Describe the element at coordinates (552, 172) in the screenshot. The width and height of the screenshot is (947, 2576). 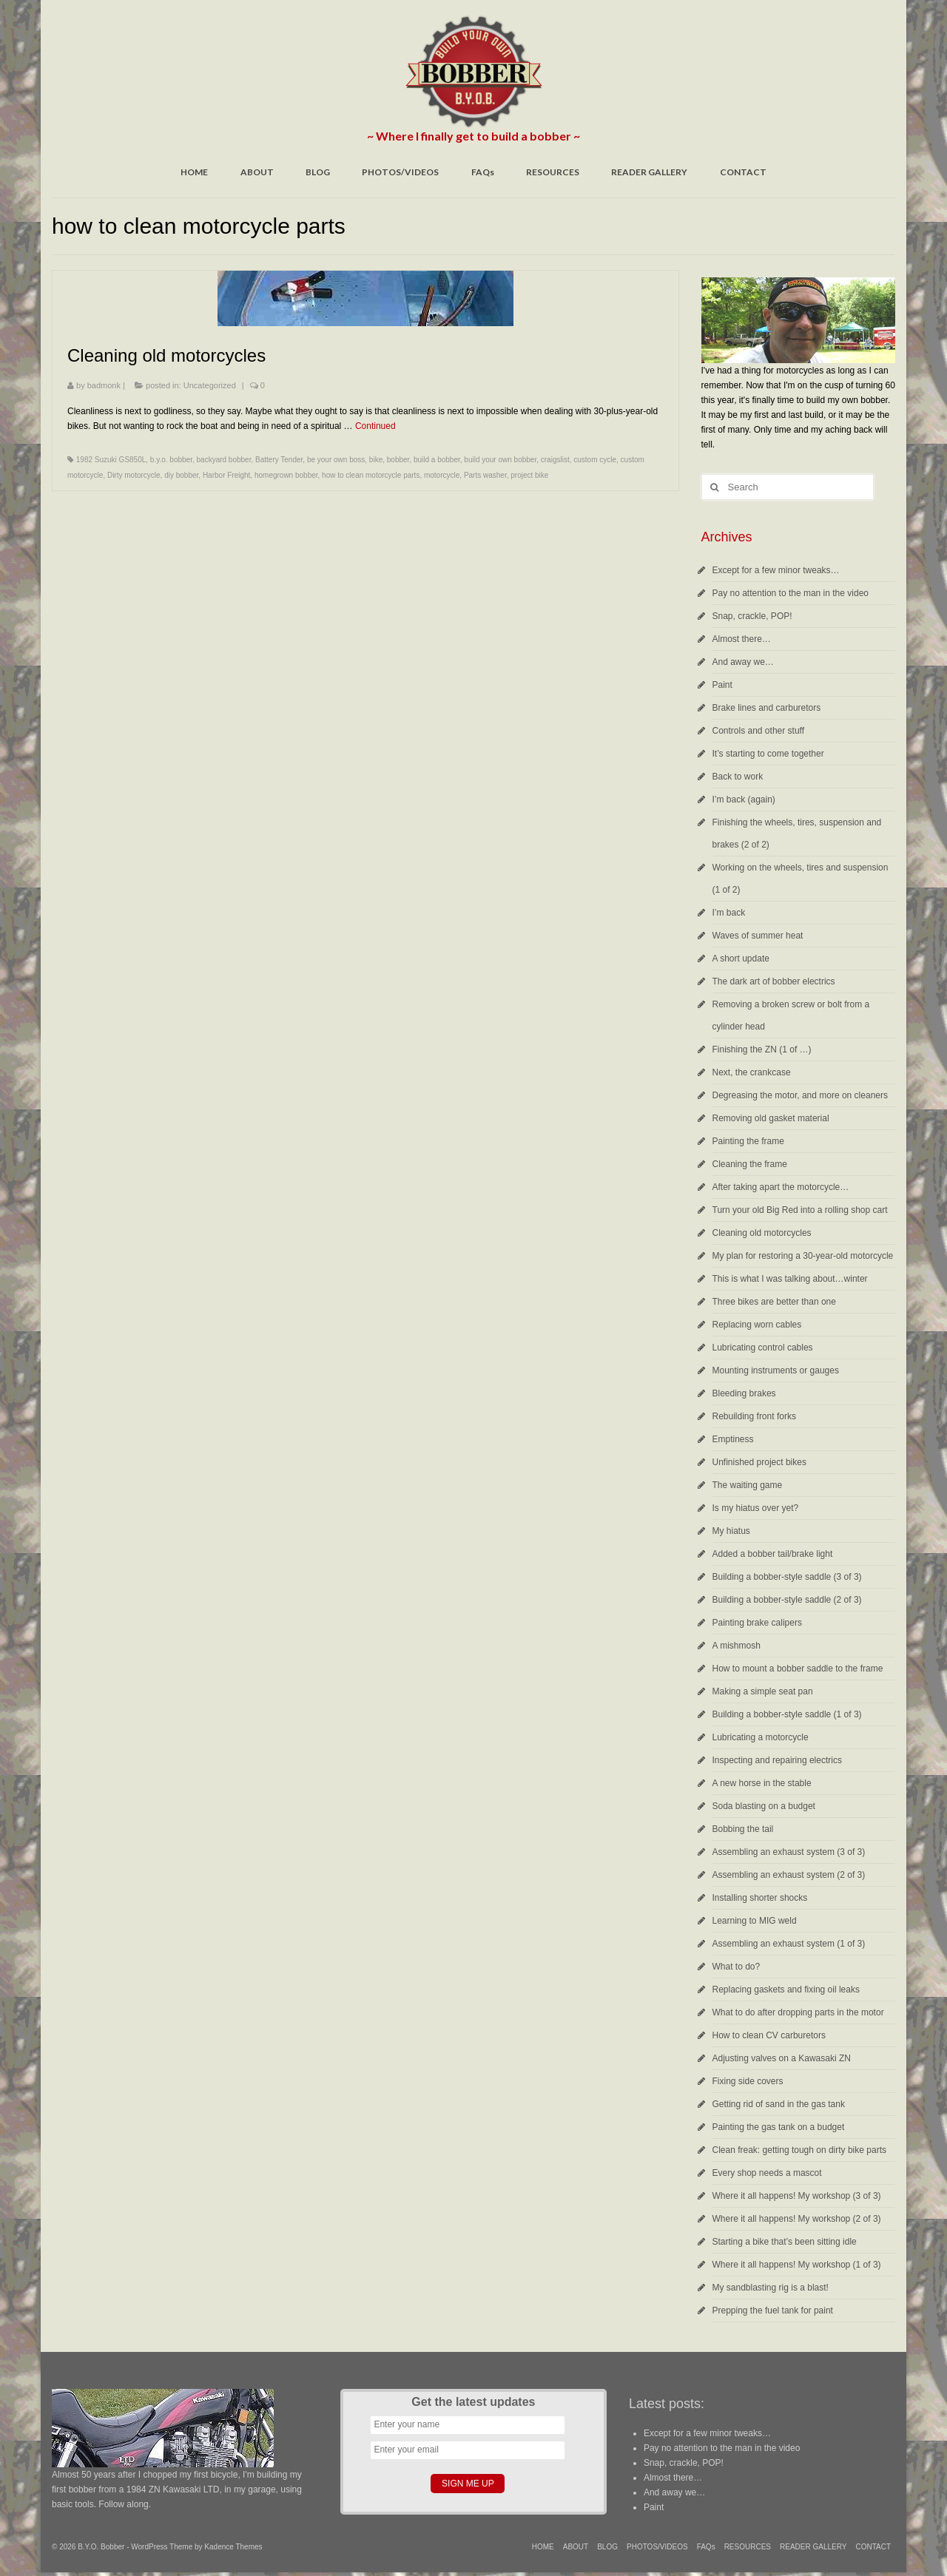
I see `RESOURCES` at that location.